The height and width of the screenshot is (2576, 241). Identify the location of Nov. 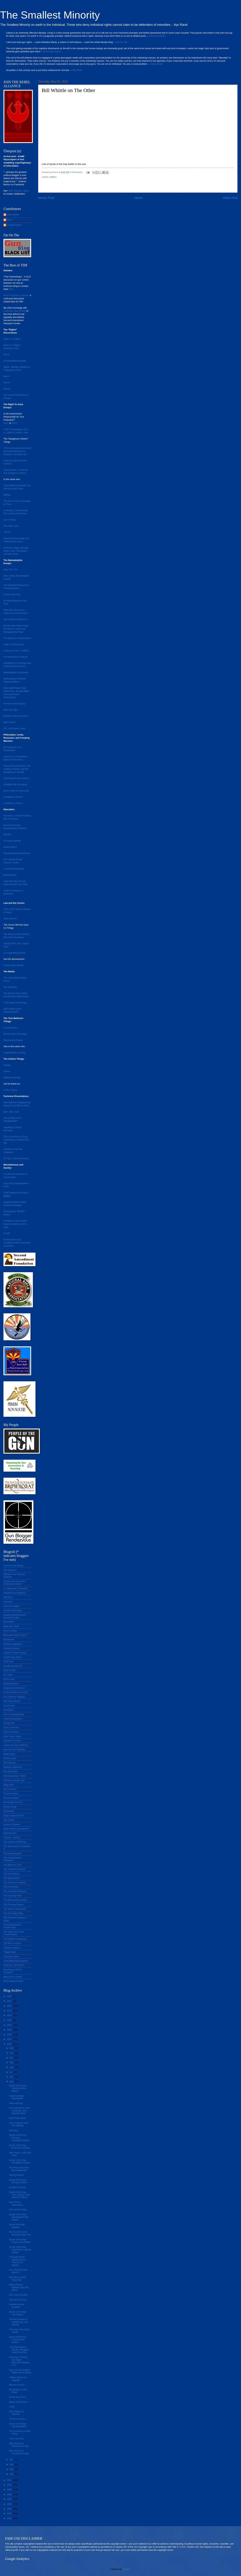
(12, 2053).